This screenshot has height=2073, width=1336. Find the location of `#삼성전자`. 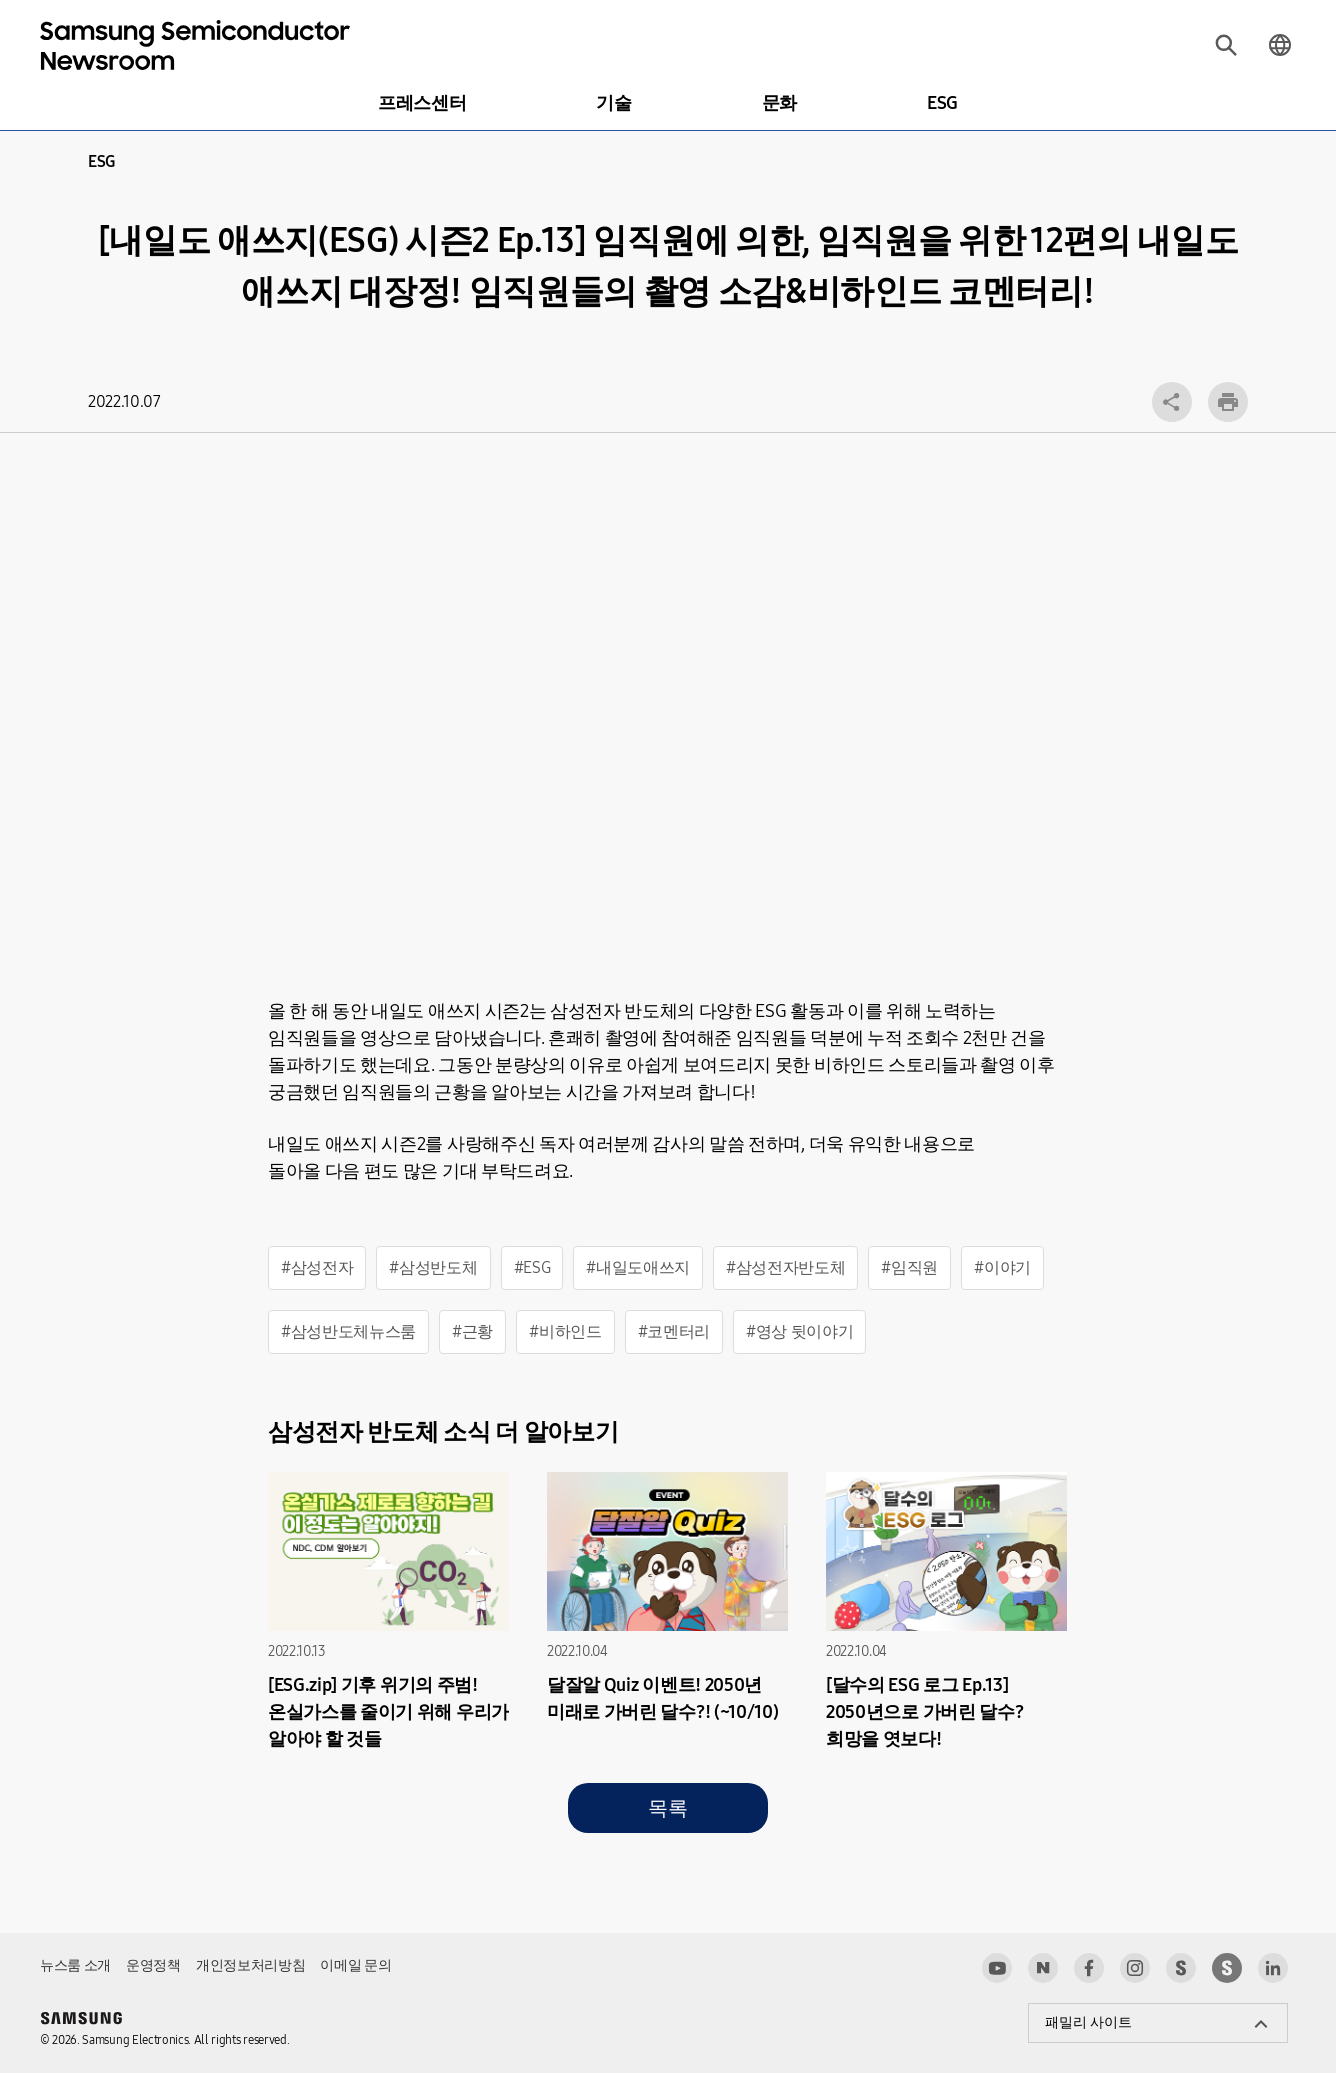

#삼성전자 is located at coordinates (317, 1267).